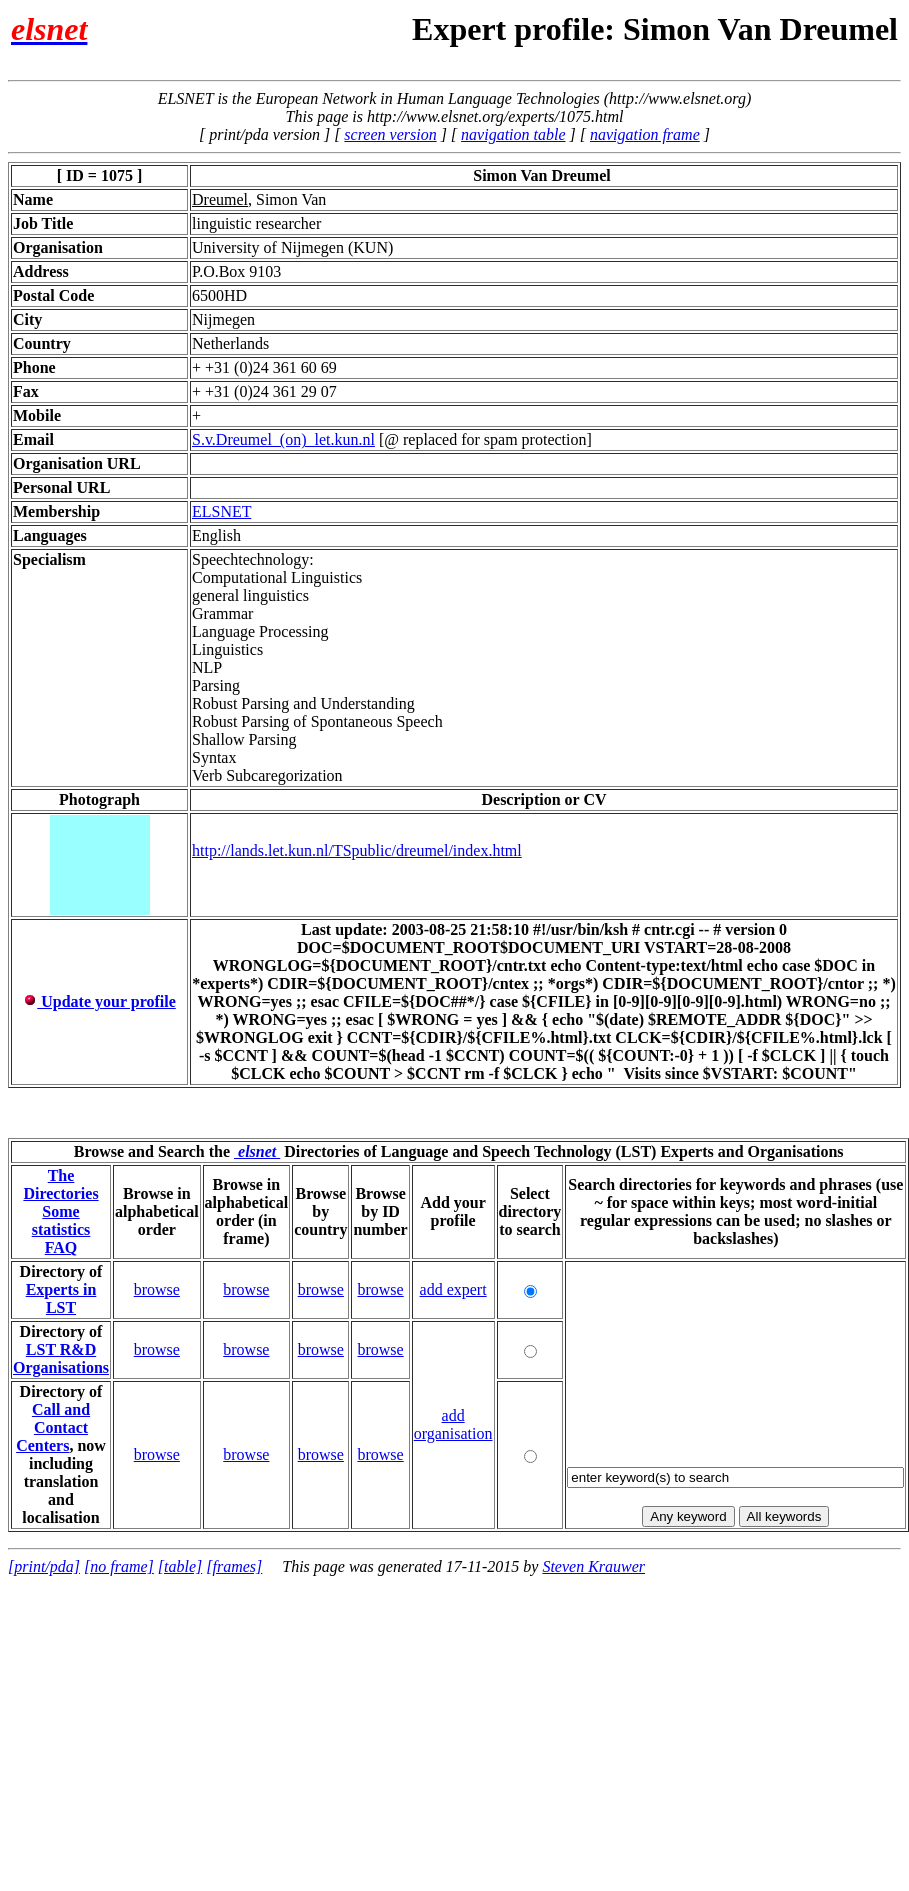 This screenshot has width=909, height=1891. I want to click on Some statistics, so click(61, 1220).